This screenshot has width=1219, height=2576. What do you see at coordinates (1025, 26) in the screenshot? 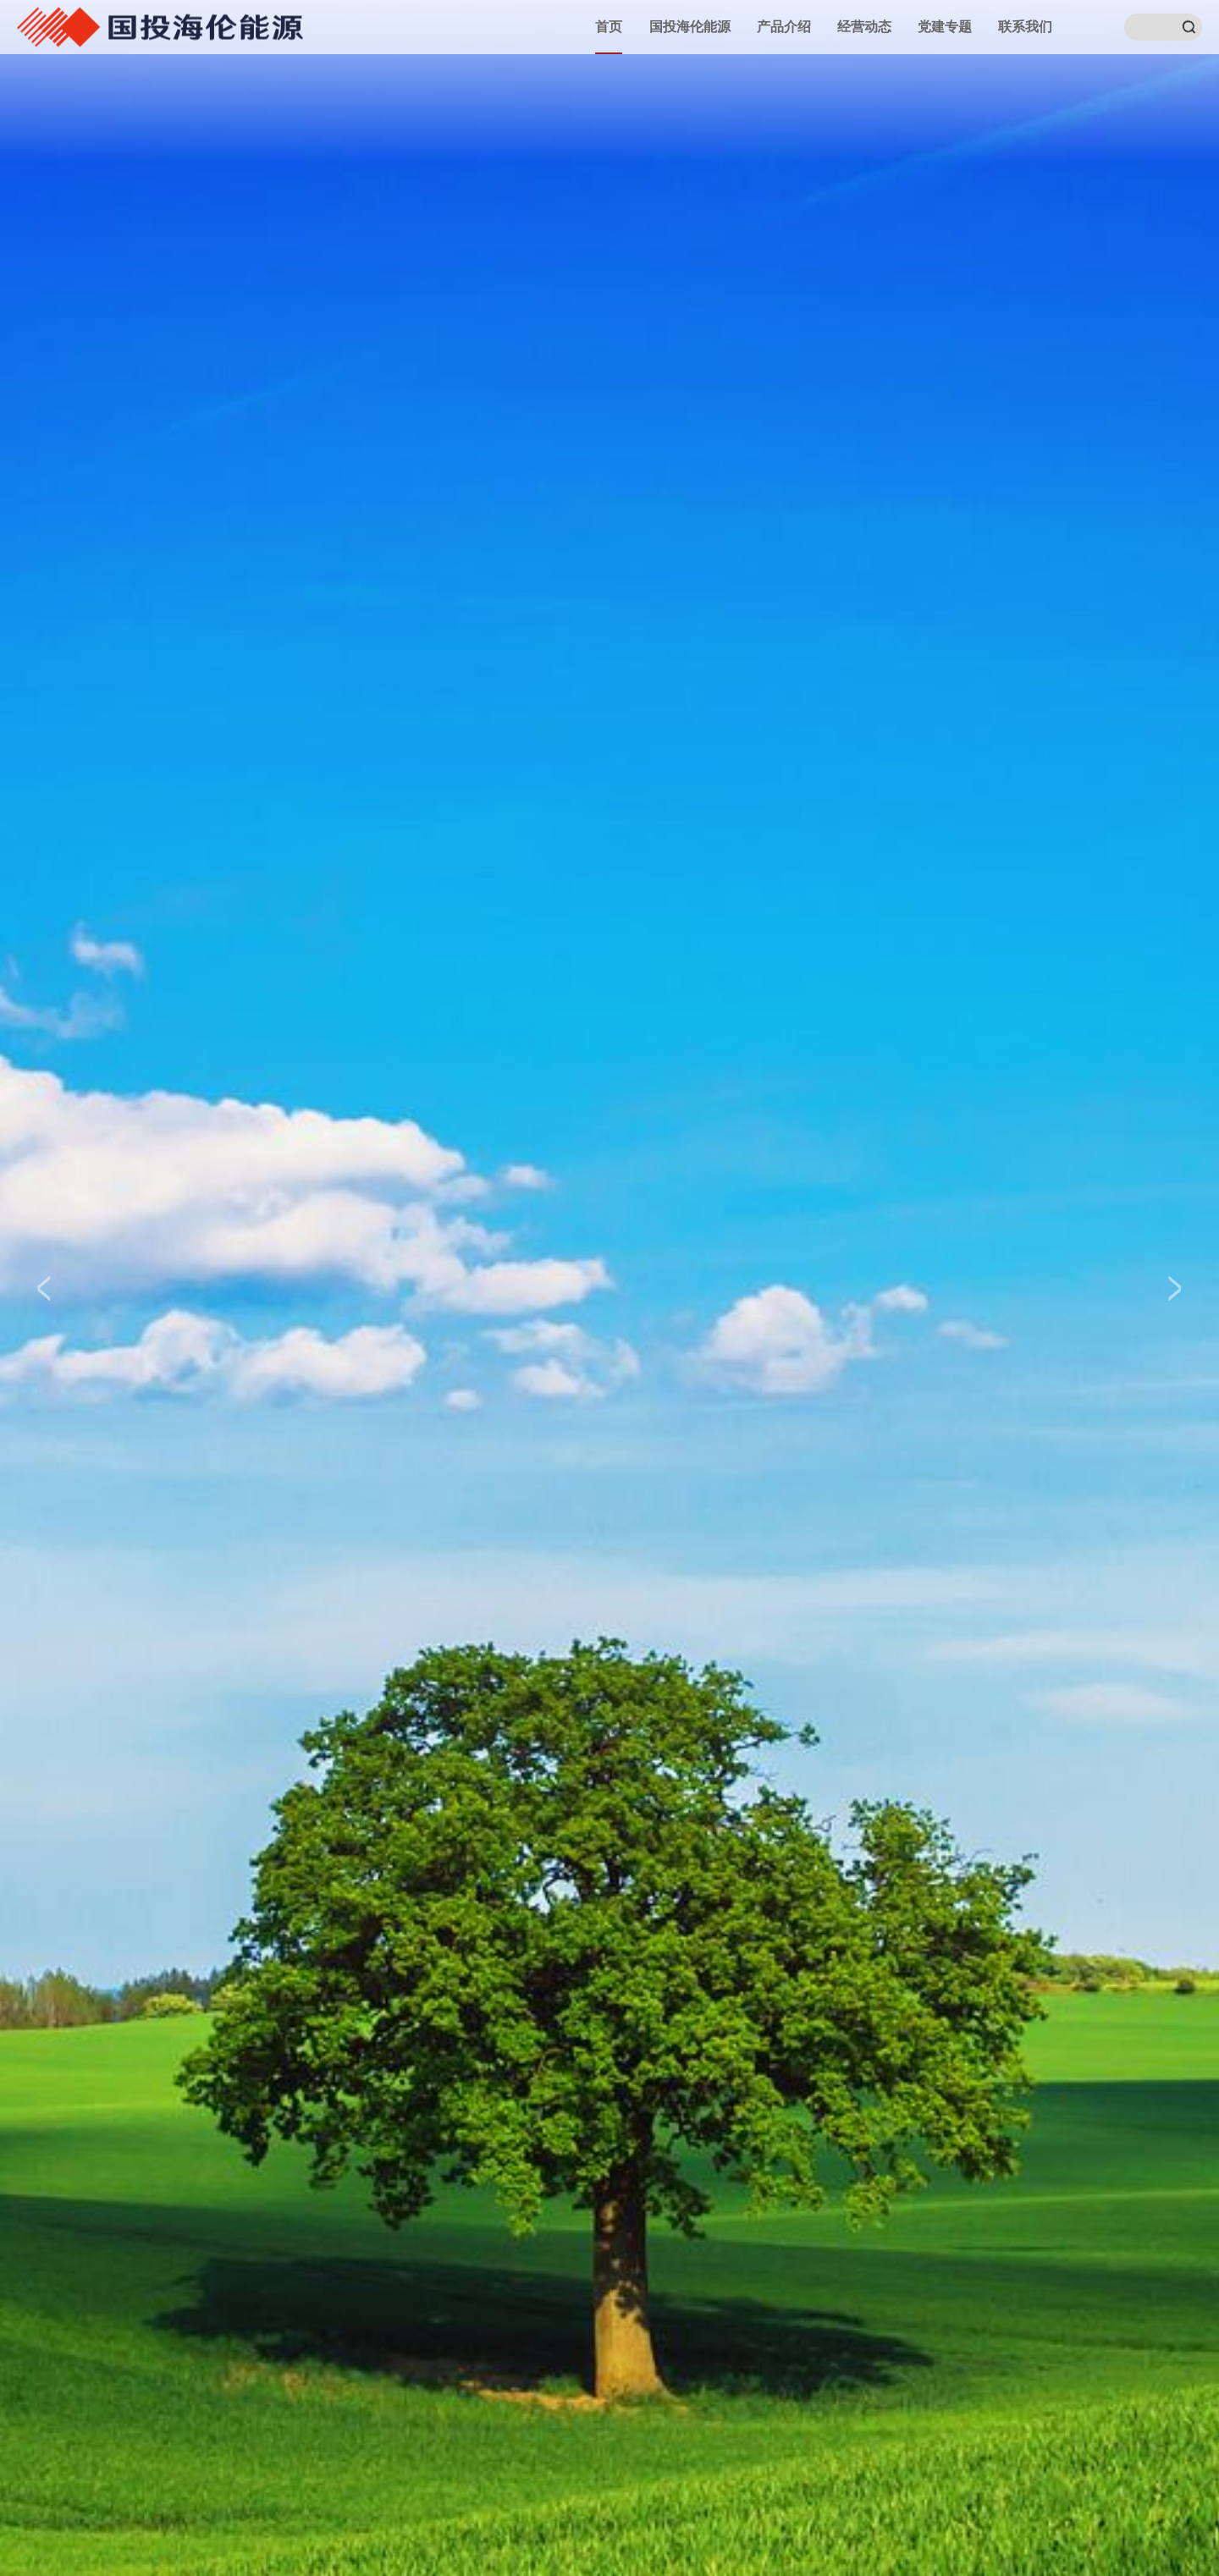
I see `联系我们` at bounding box center [1025, 26].